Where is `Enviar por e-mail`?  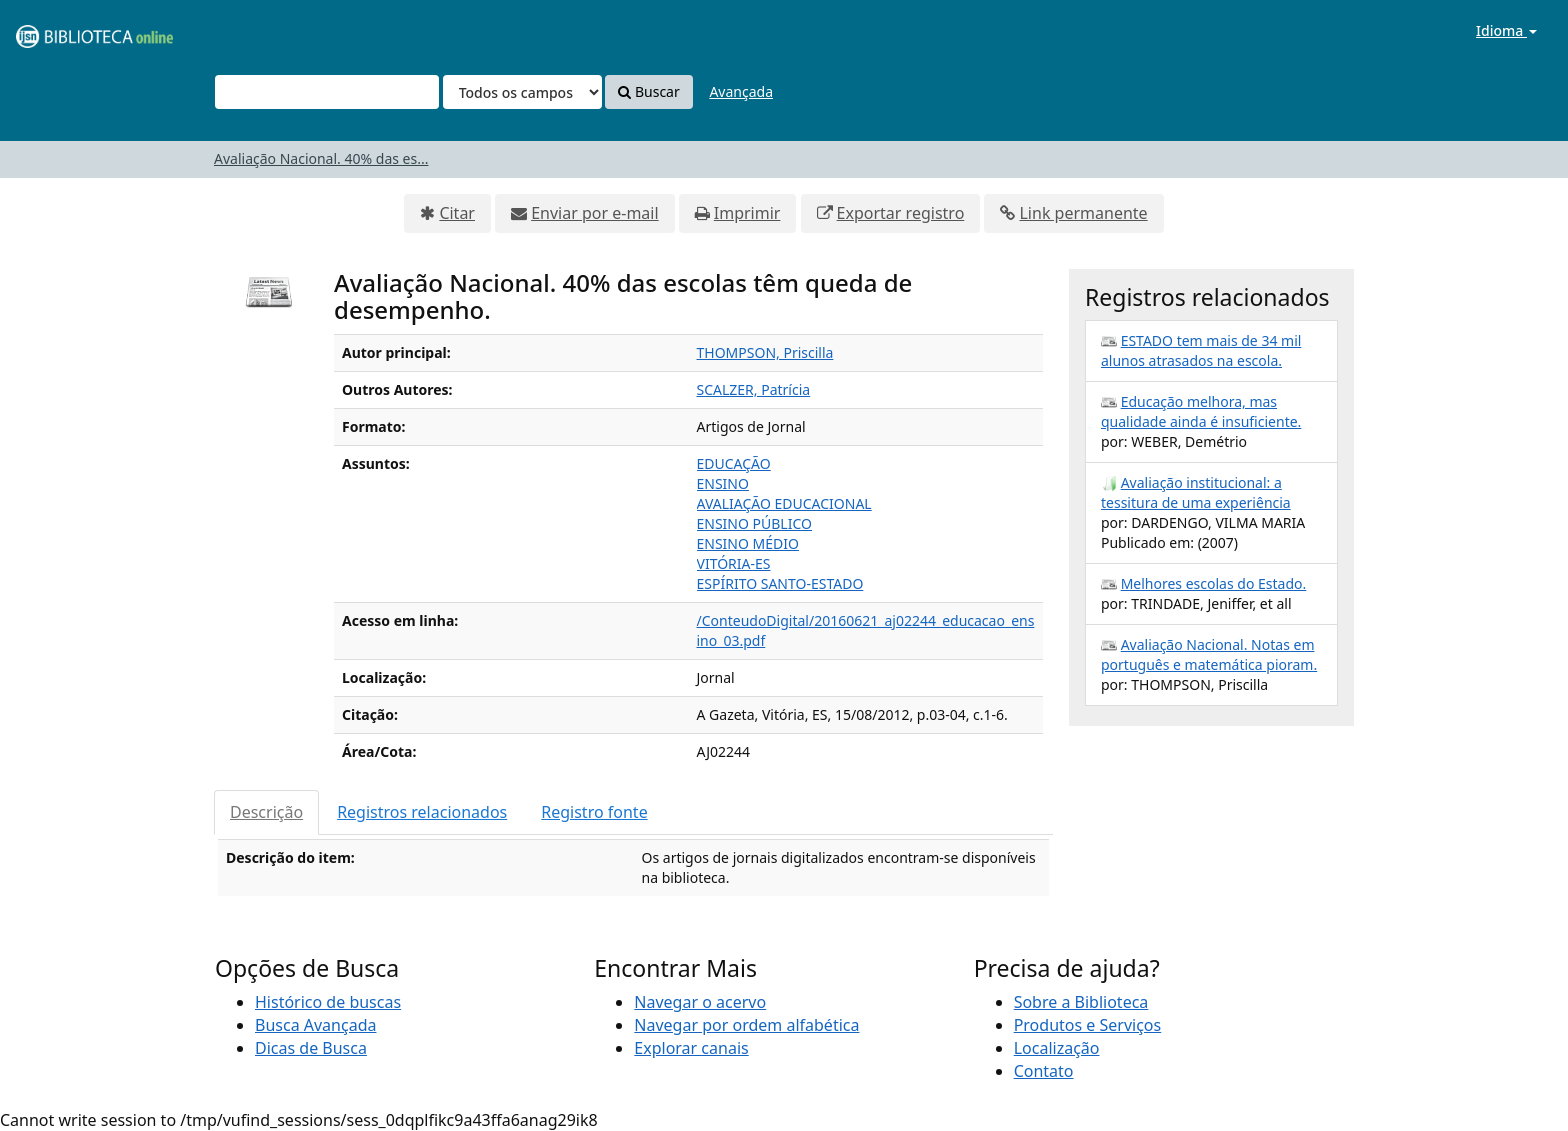
Enviar por e-mail is located at coordinates (594, 213).